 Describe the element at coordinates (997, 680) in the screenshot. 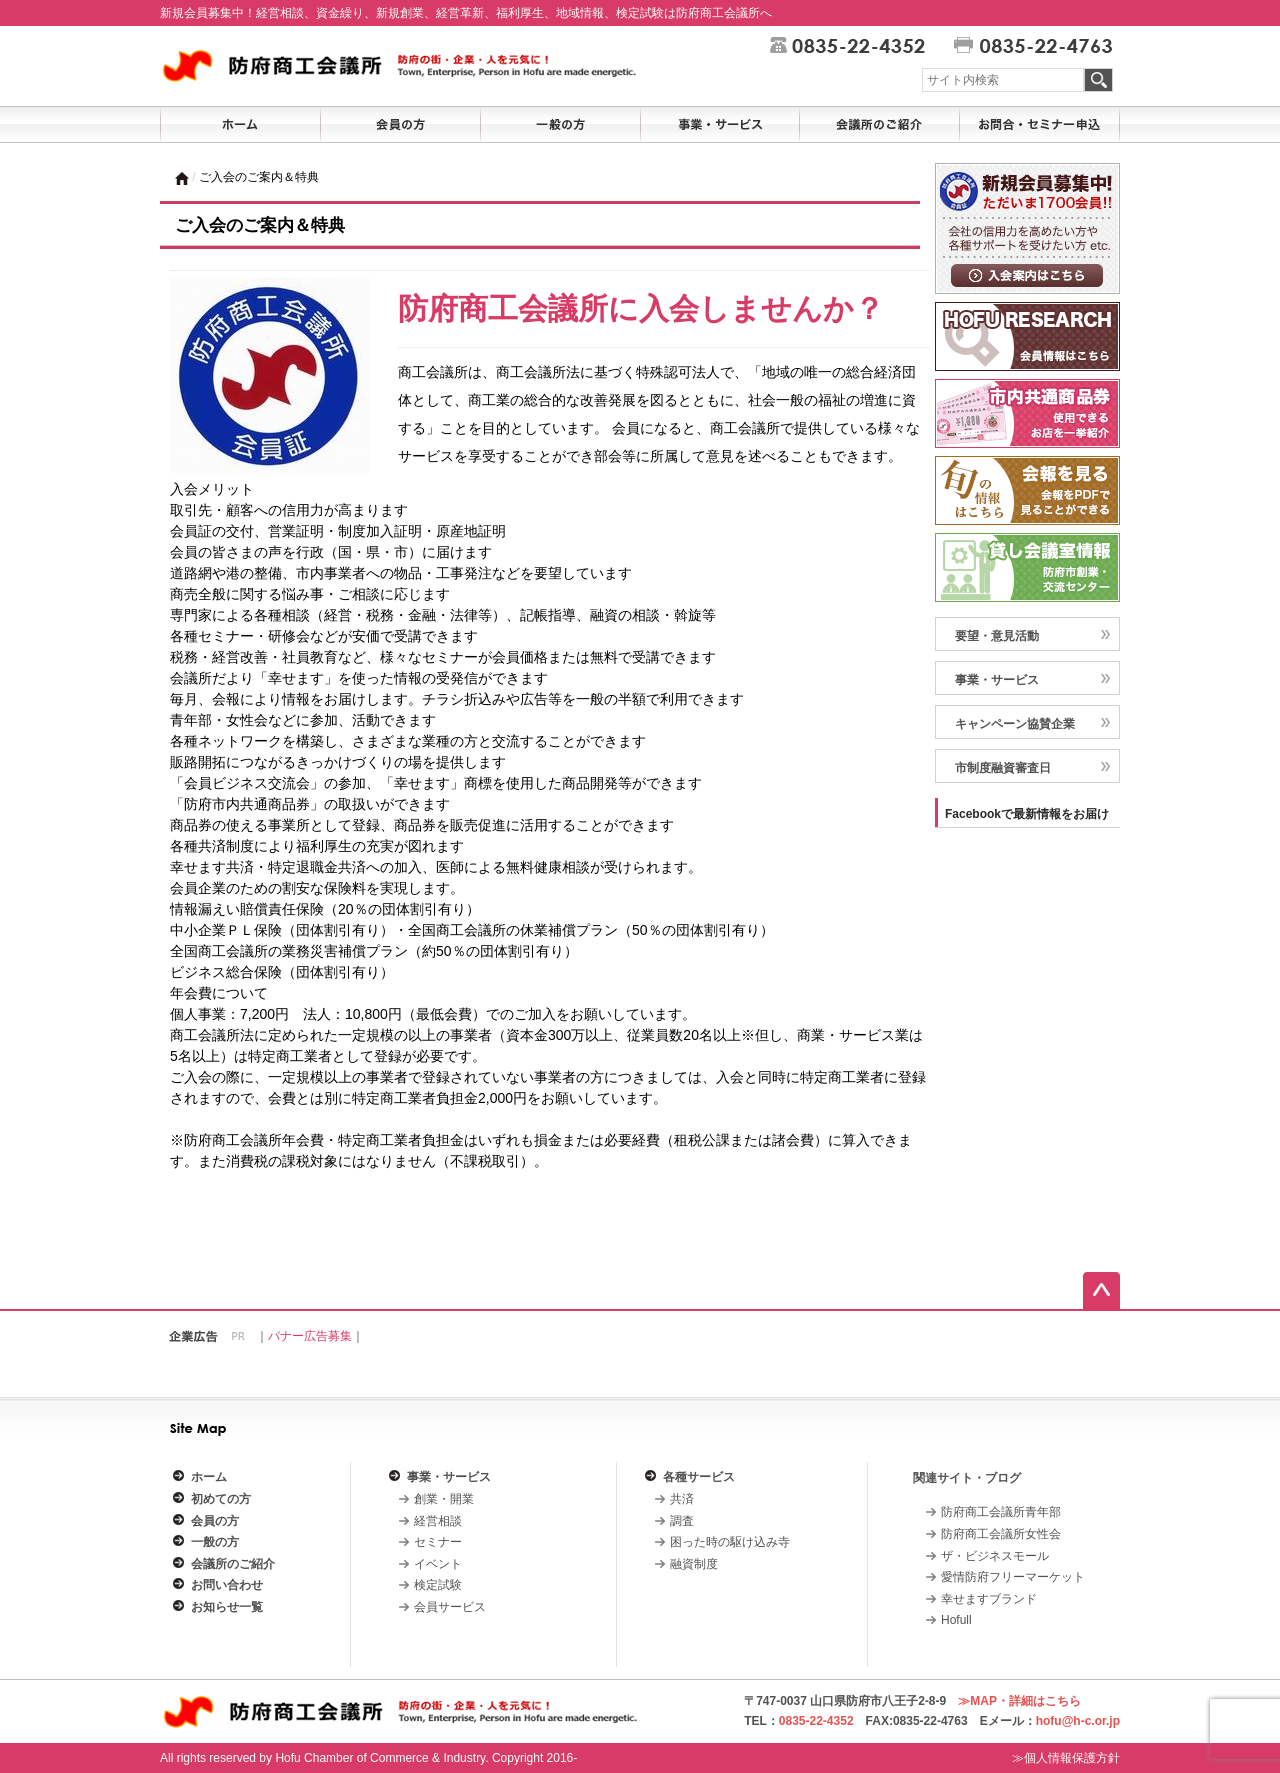

I see `事業・サービス` at that location.